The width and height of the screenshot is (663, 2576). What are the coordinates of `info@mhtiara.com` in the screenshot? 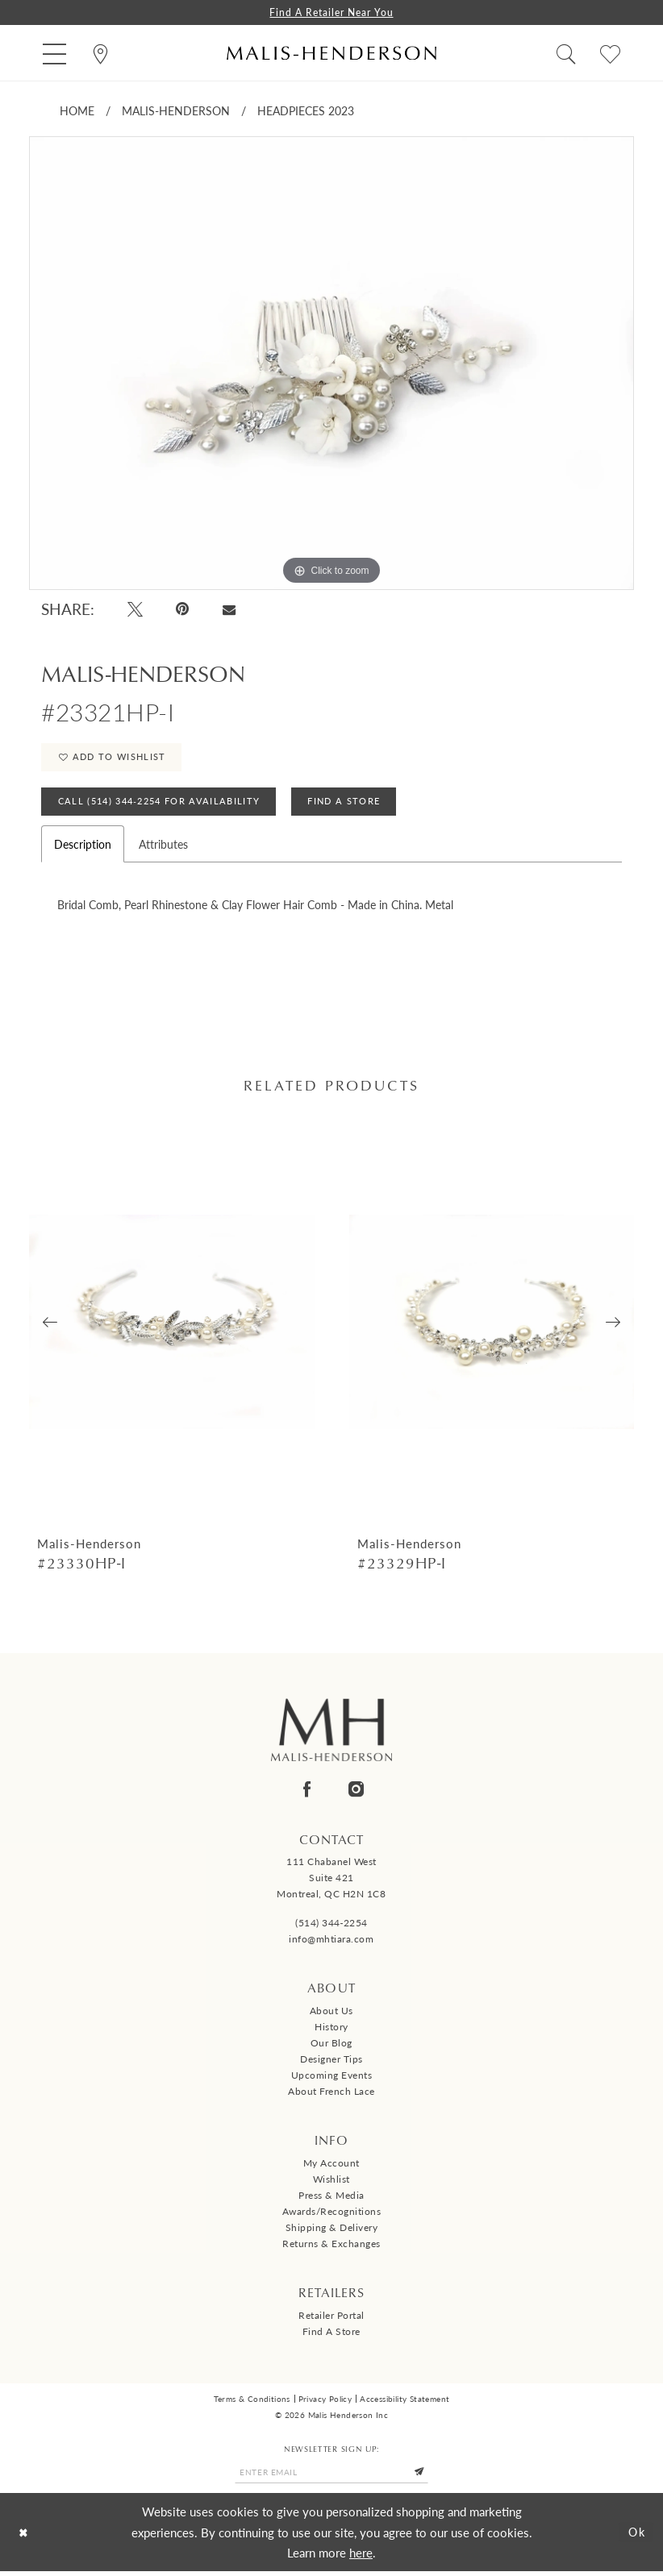 It's located at (331, 1944).